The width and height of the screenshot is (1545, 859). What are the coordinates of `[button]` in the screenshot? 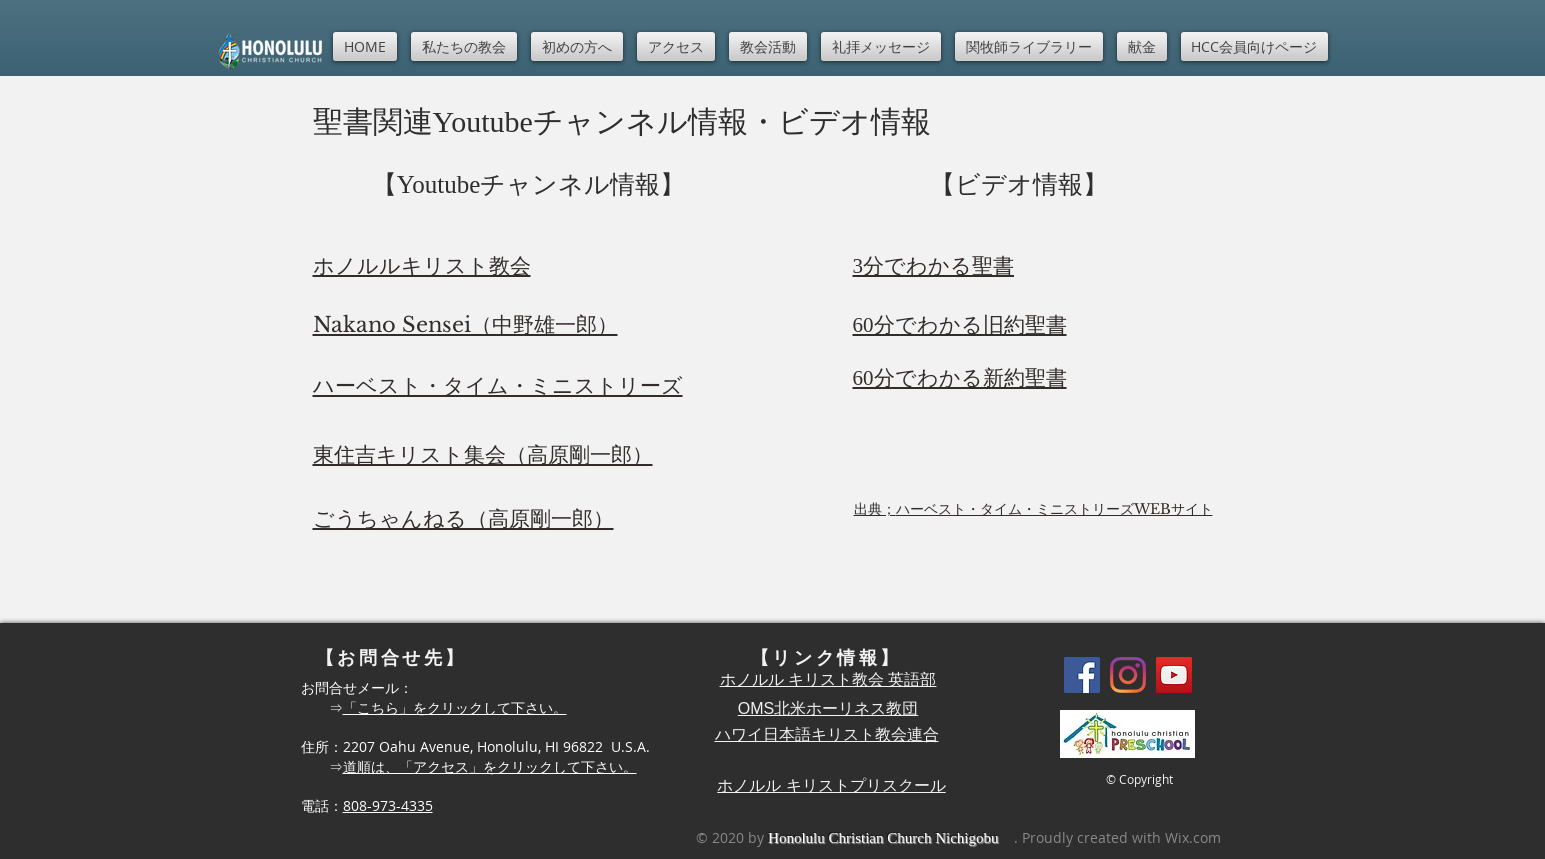 It's located at (464, 46).